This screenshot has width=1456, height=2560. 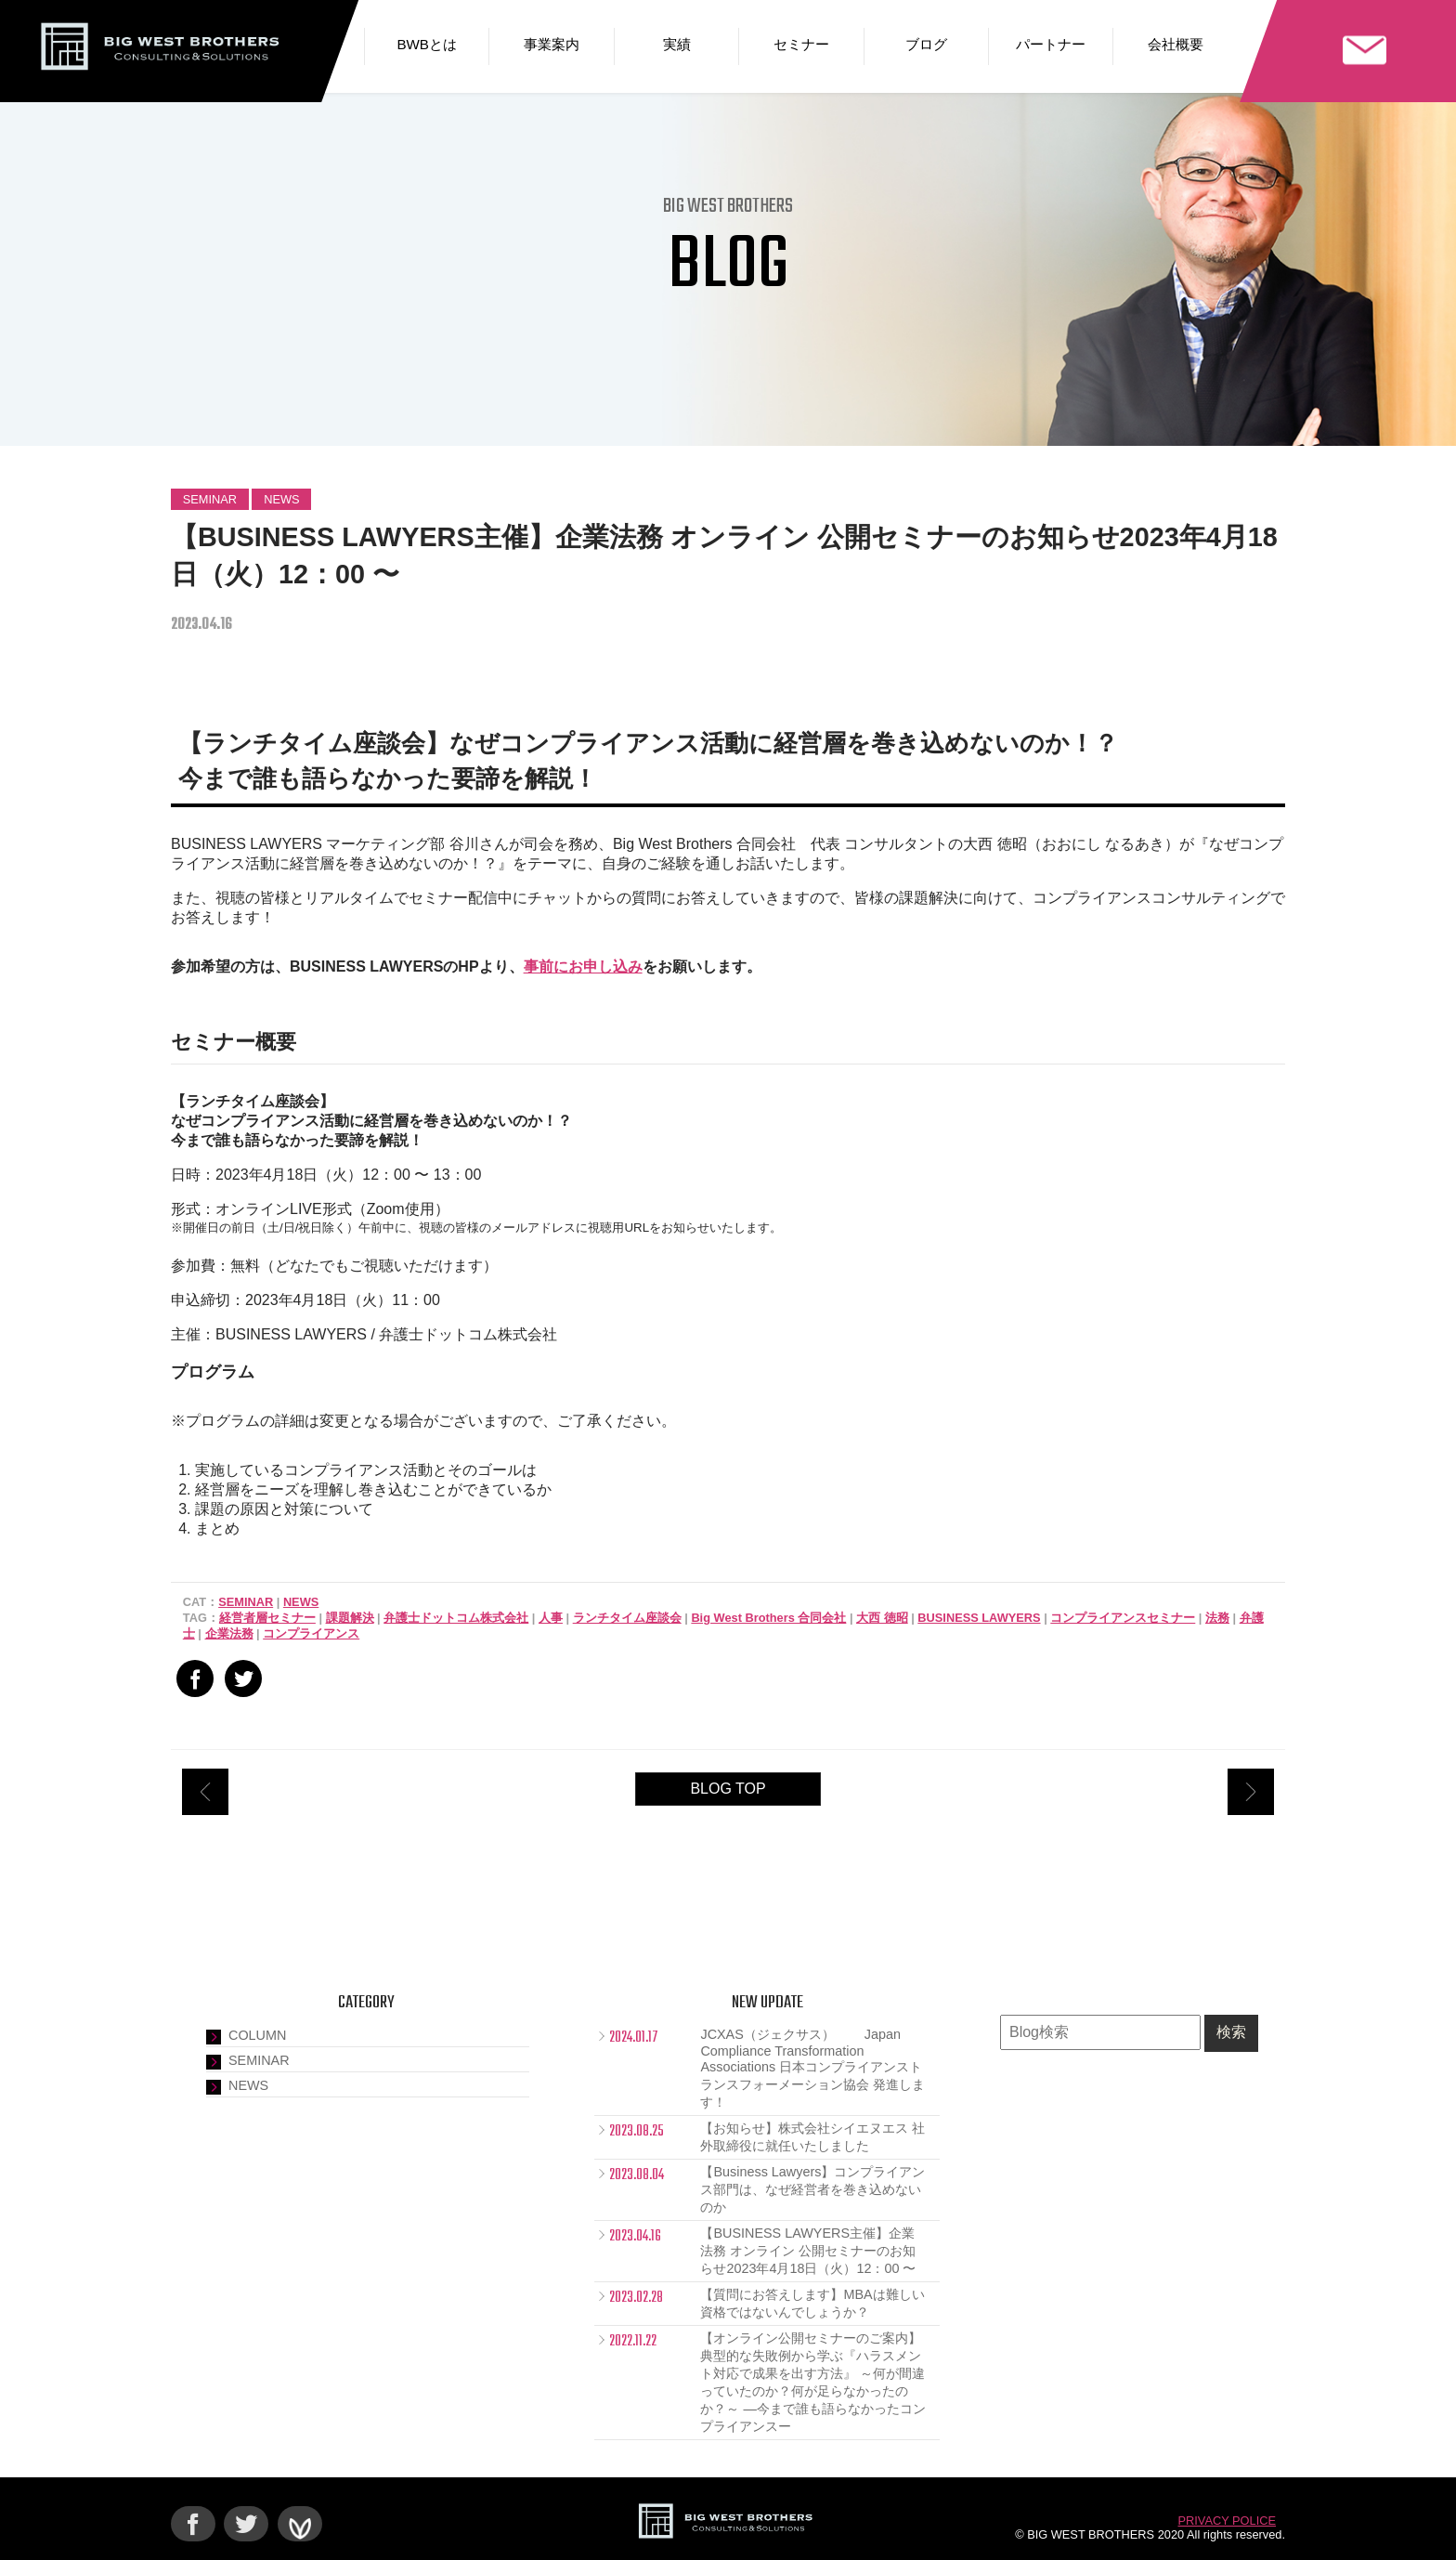 I want to click on セミナー, so click(x=801, y=44).